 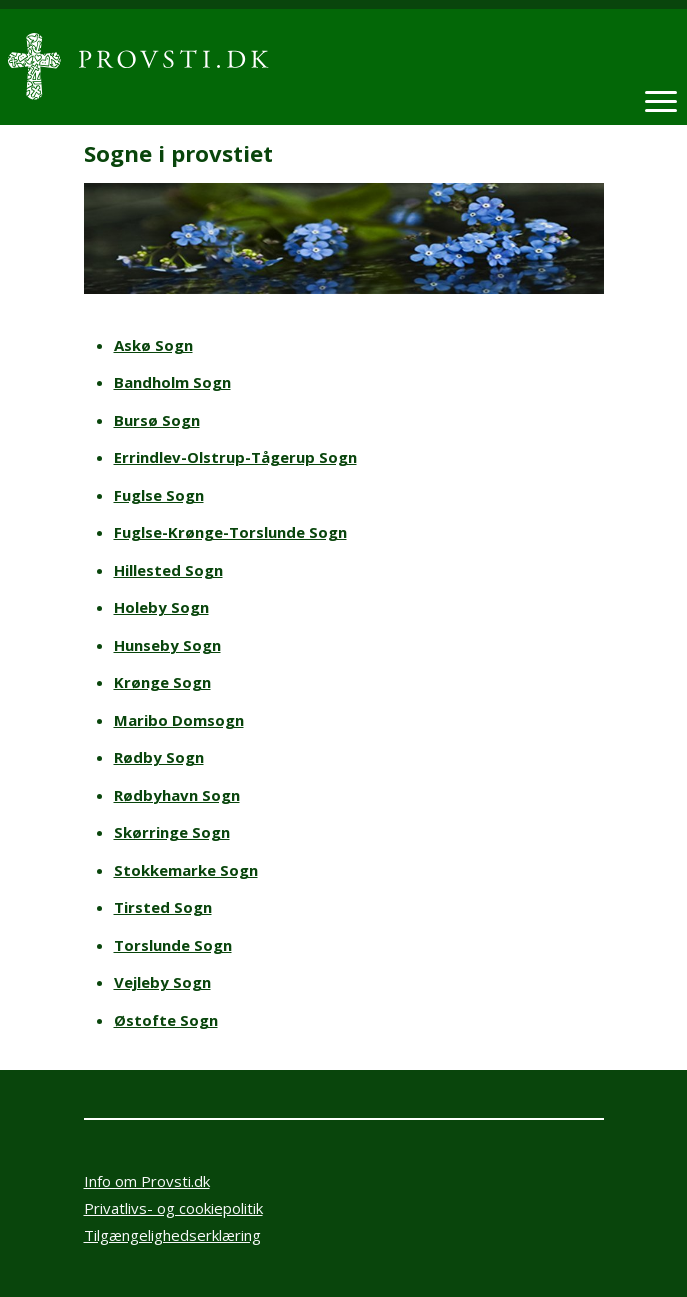 What do you see at coordinates (167, 645) in the screenshot?
I see `Hunseby Sogn` at bounding box center [167, 645].